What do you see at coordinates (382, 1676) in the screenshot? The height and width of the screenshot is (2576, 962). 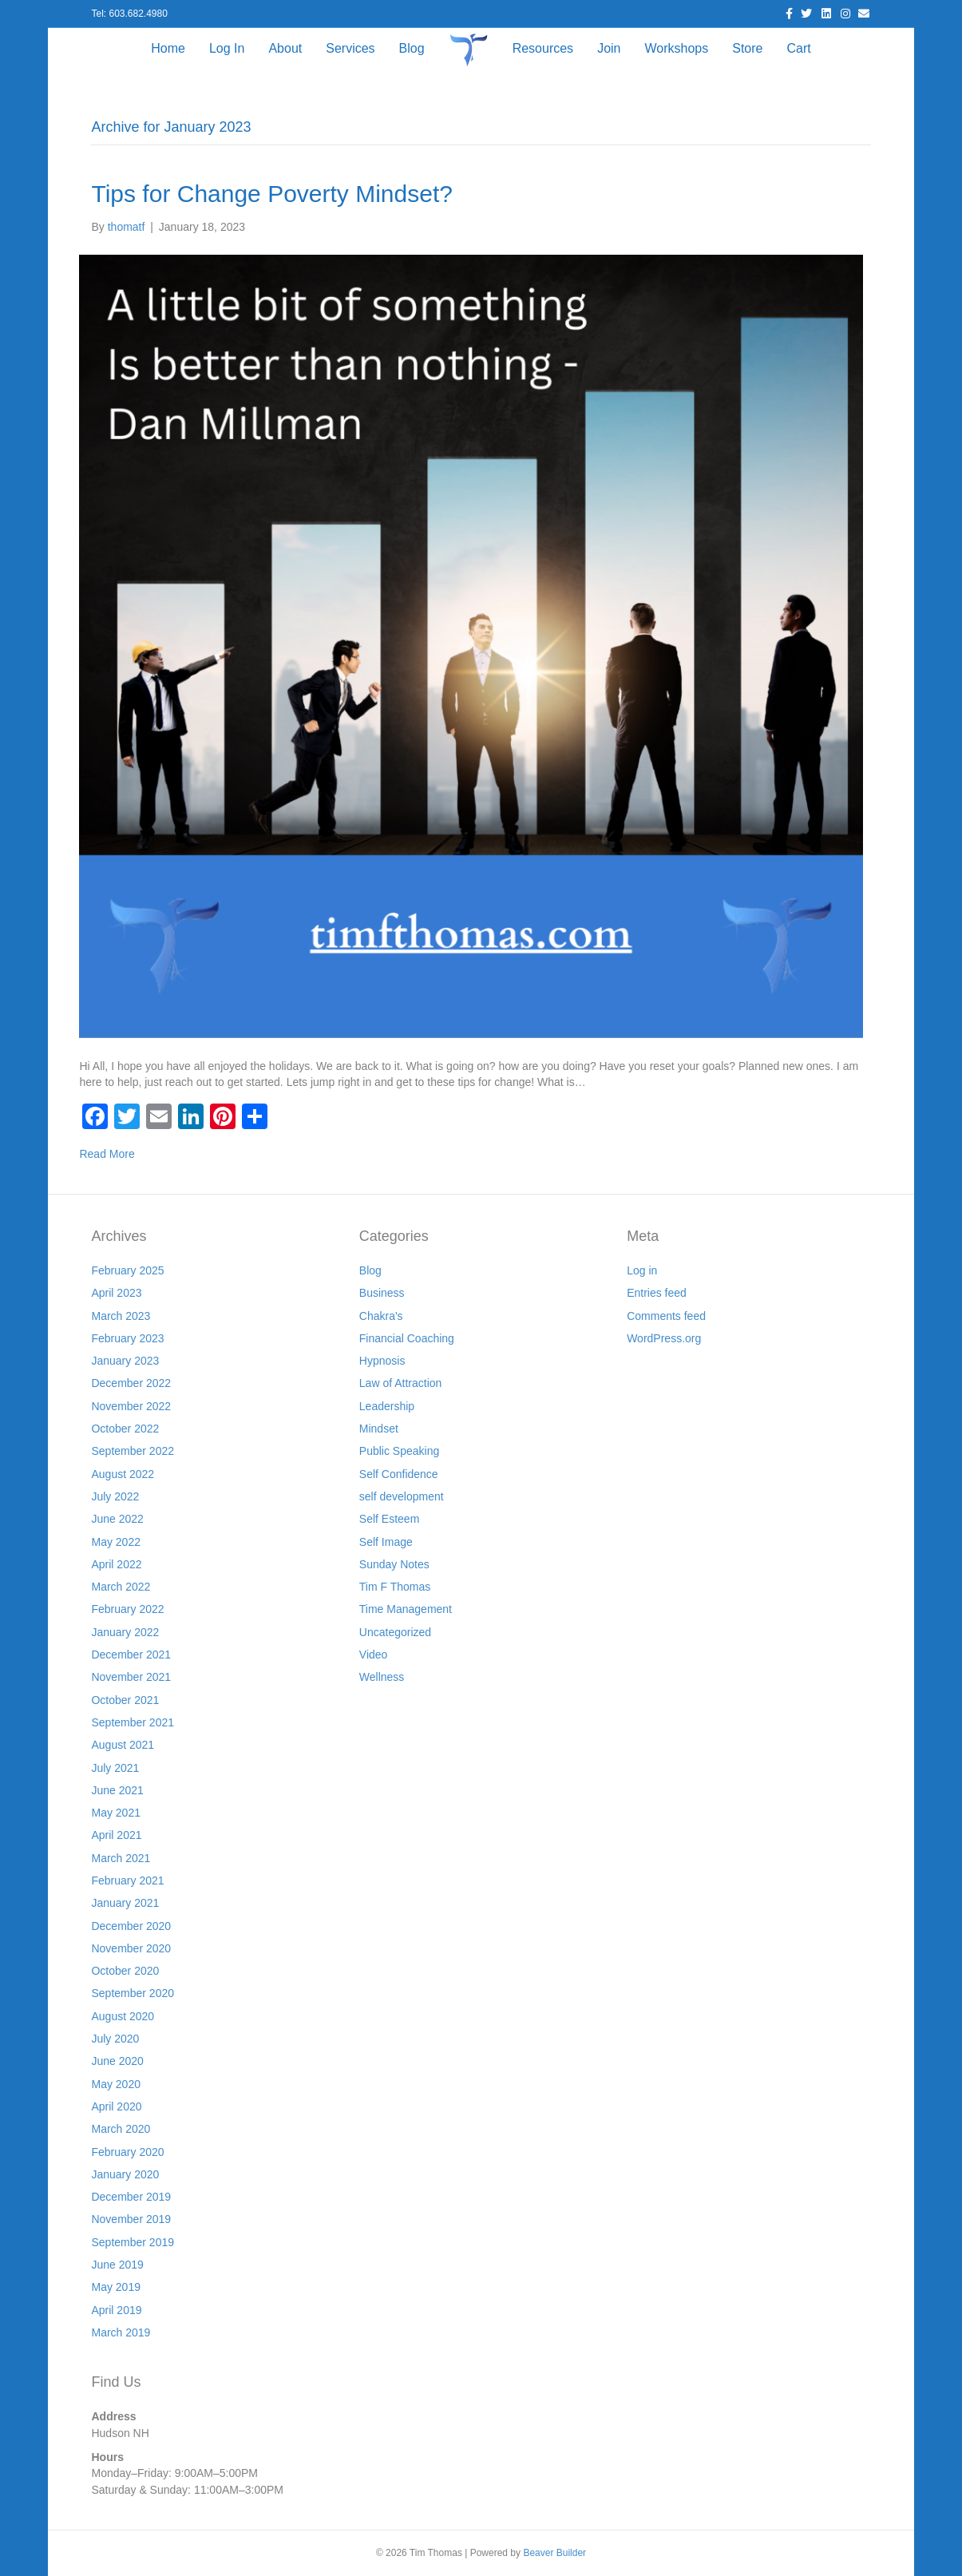 I see `Wellness` at bounding box center [382, 1676].